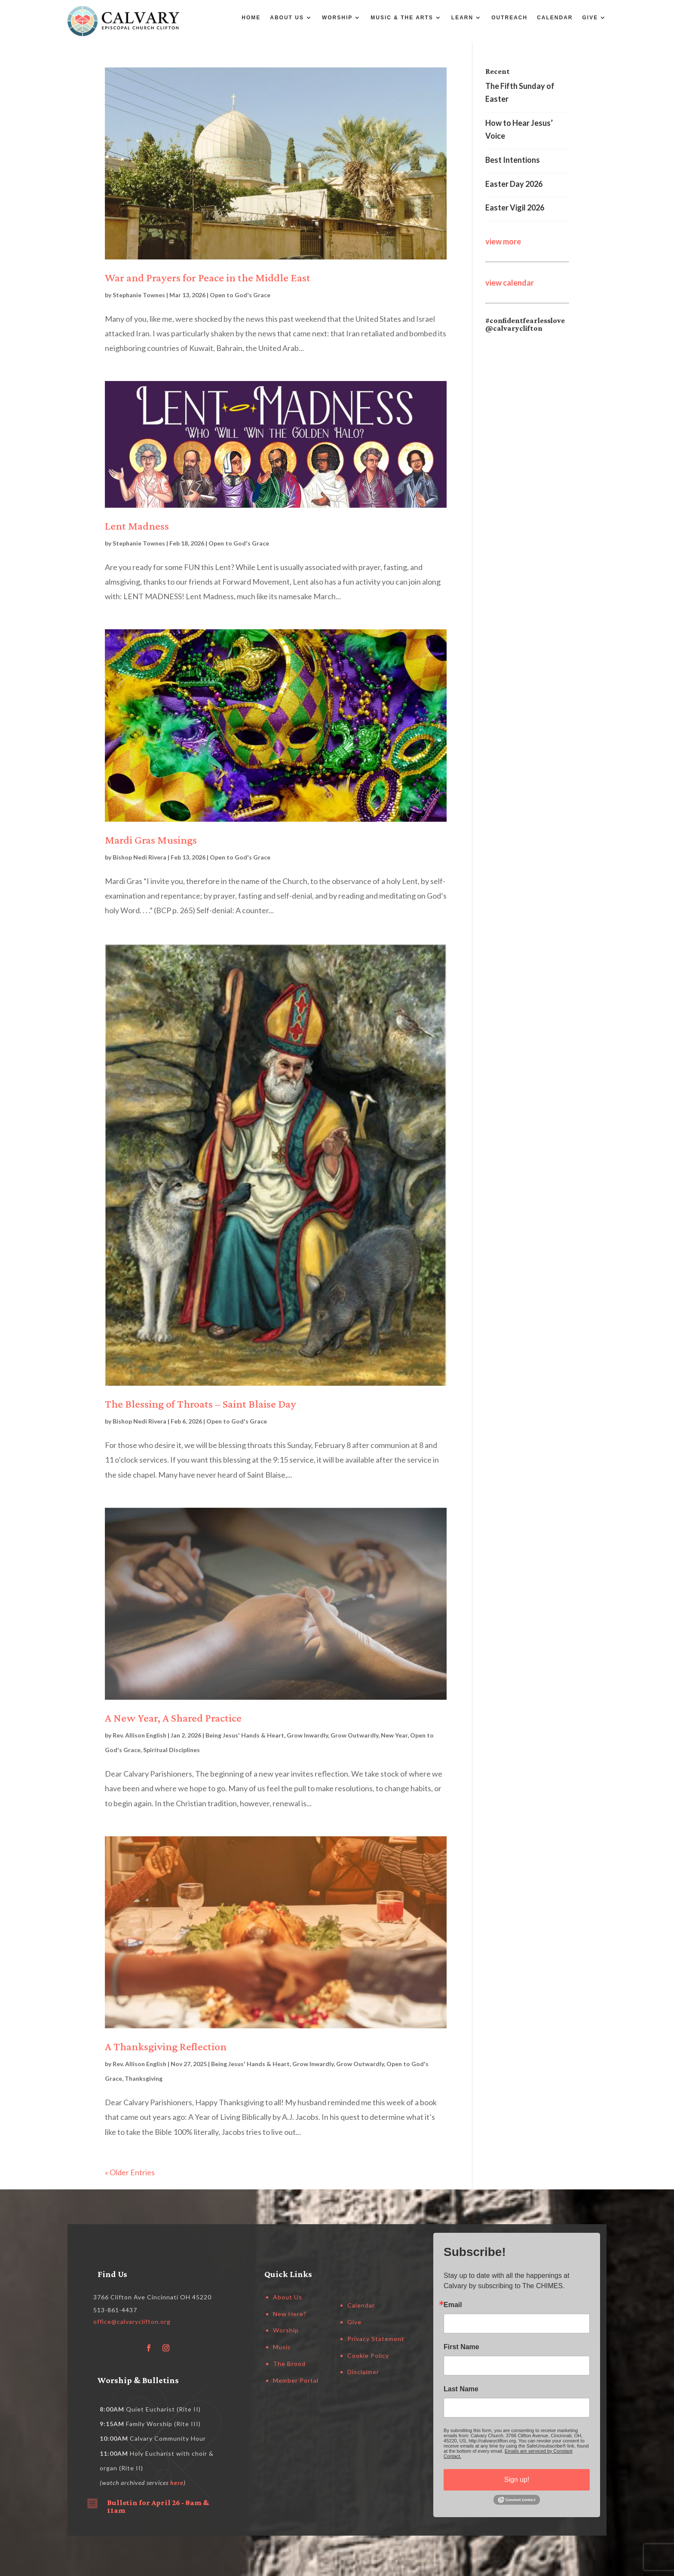 The height and width of the screenshot is (2576, 674). What do you see at coordinates (137, 526) in the screenshot?
I see `Lent Madness` at bounding box center [137, 526].